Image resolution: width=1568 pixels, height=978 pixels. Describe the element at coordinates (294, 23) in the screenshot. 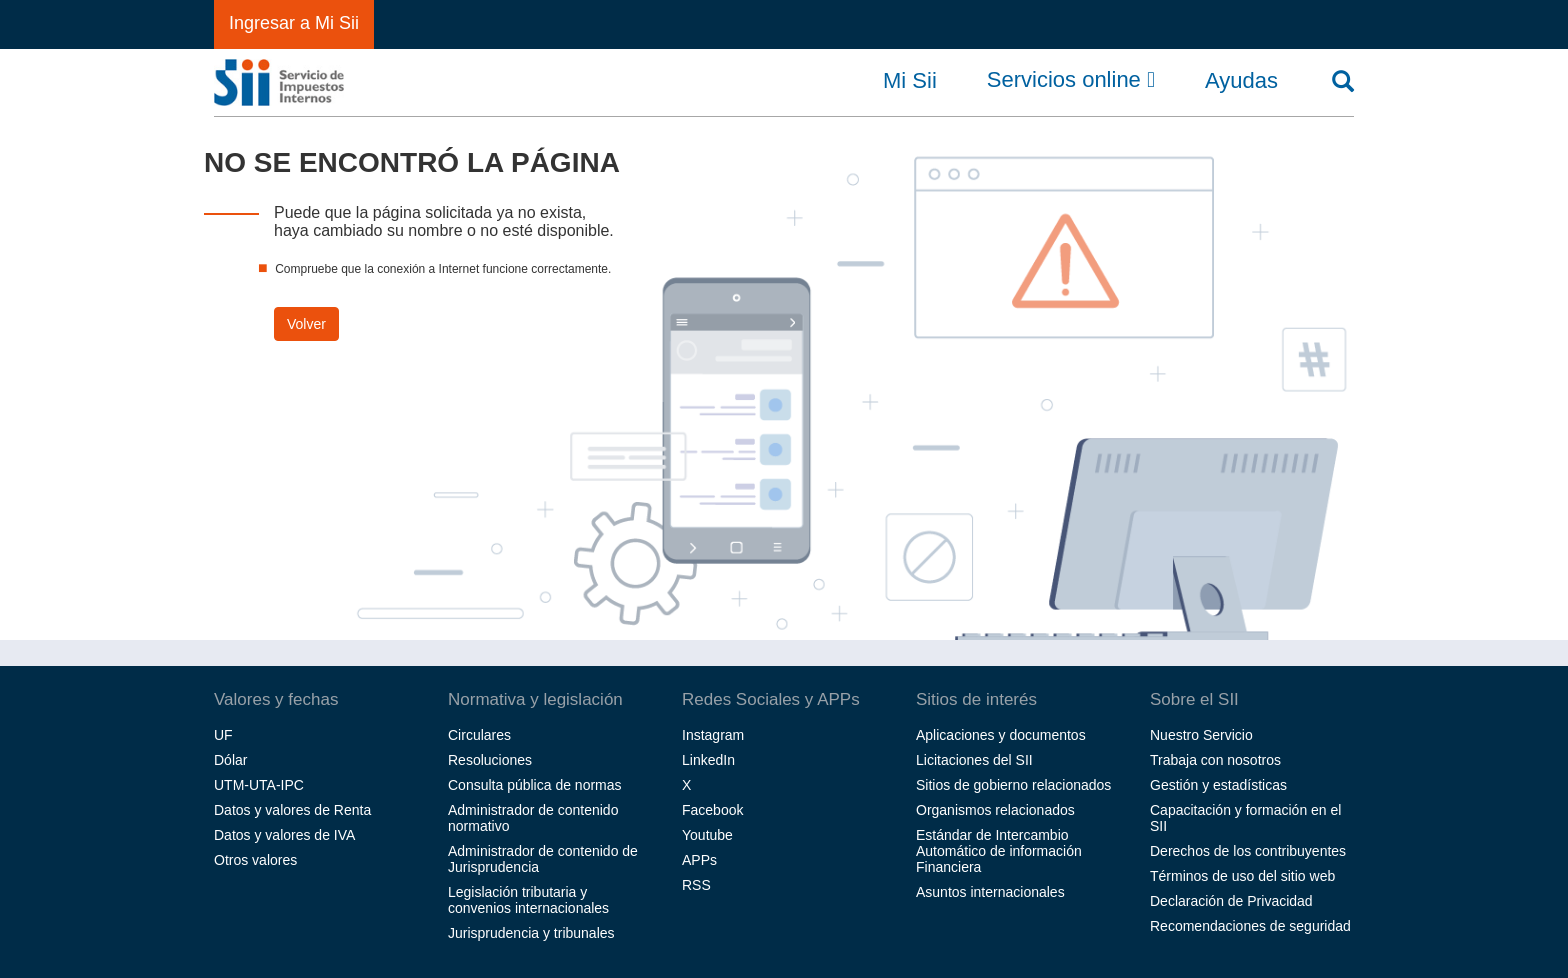

I see `Ingresar a Mi Sii` at that location.